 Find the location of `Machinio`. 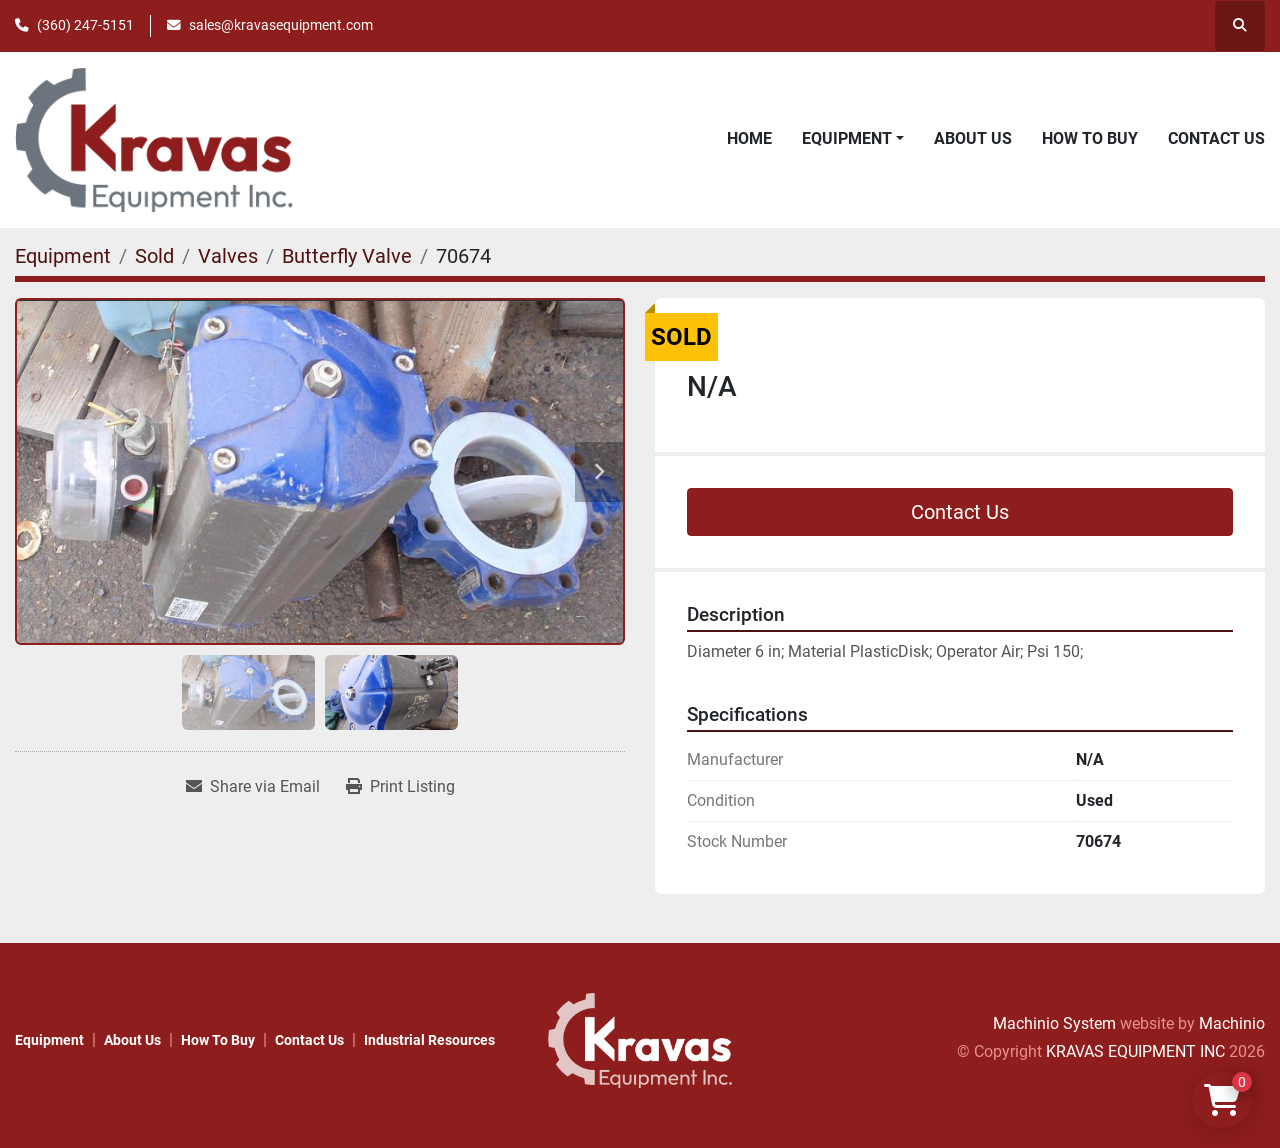

Machinio is located at coordinates (1232, 1023).